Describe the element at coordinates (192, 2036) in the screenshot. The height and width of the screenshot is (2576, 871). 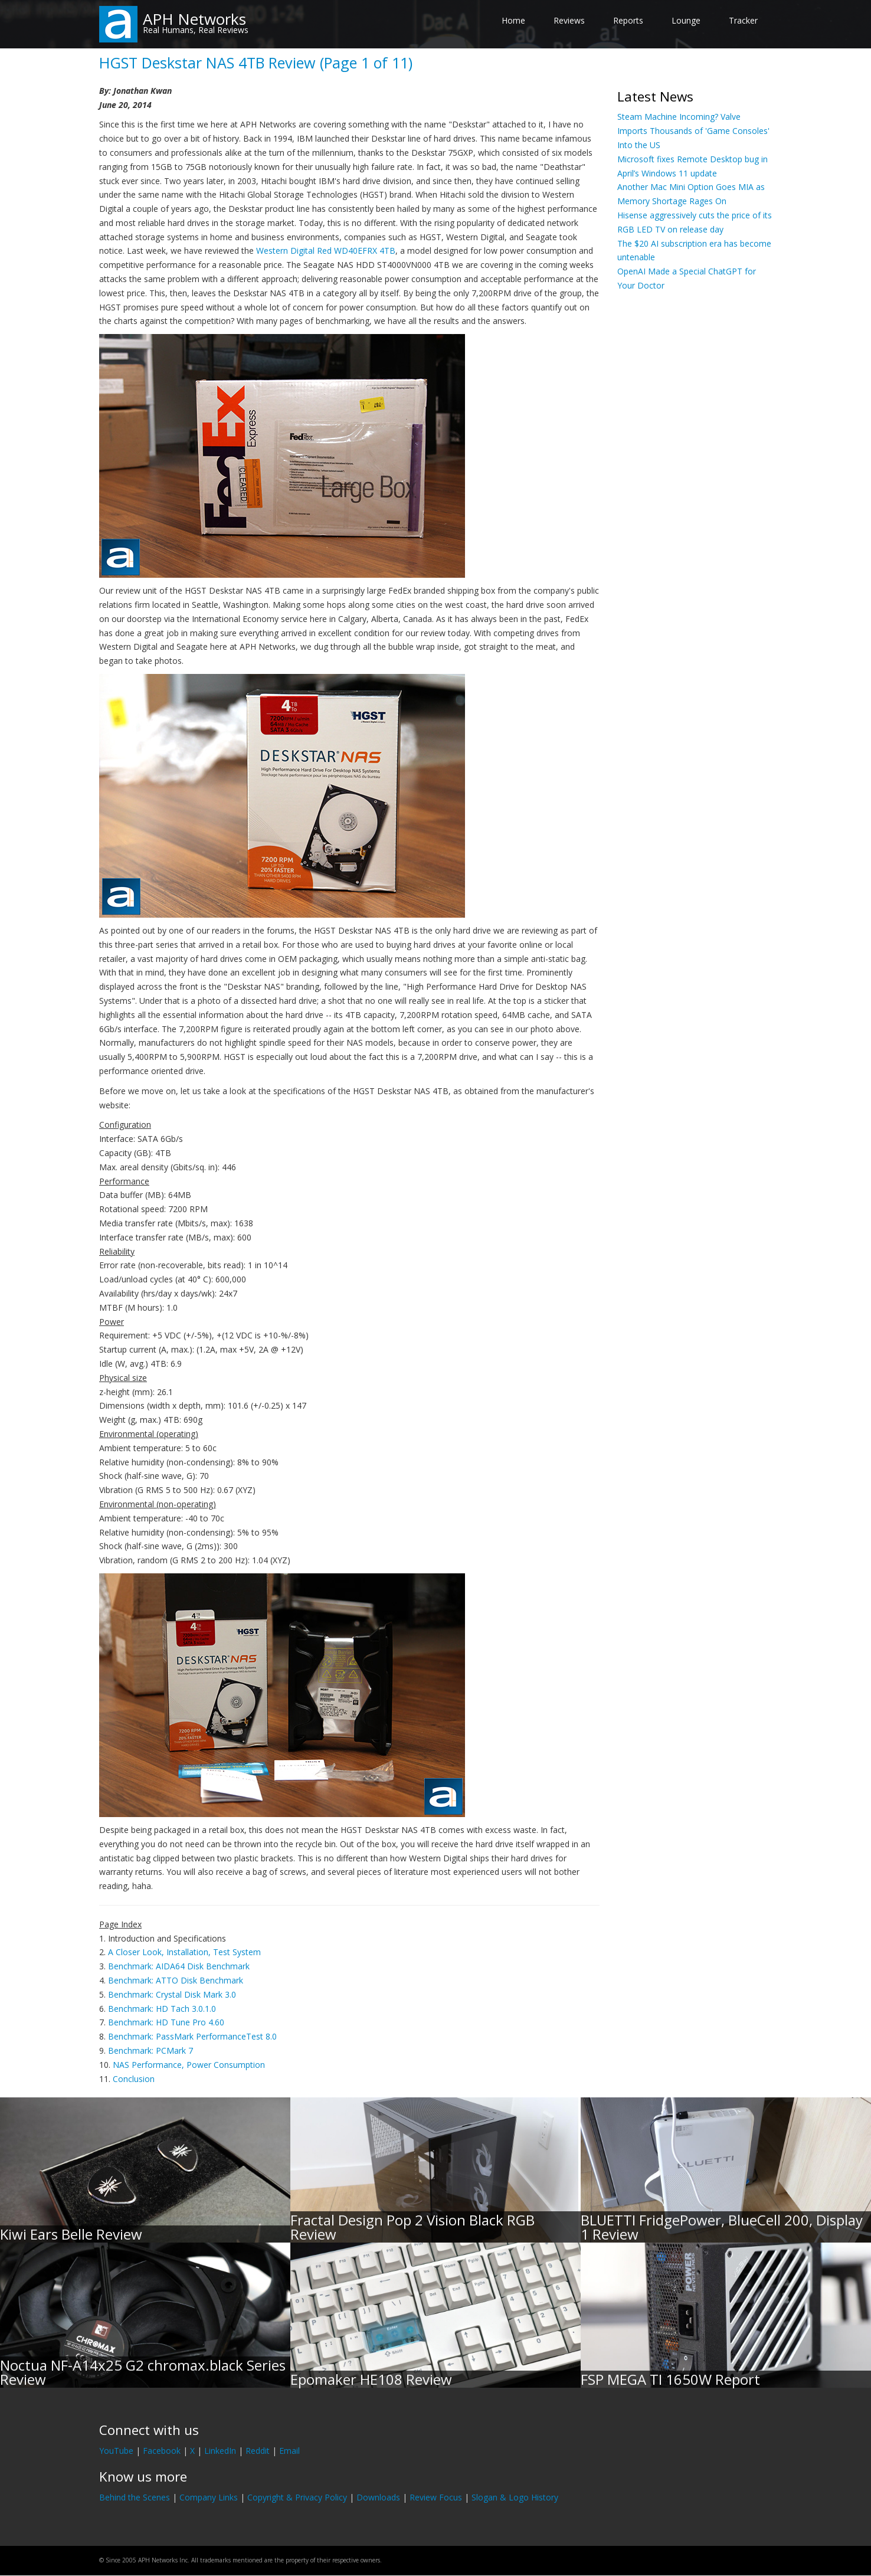
I see `Benchmark: PassMark PerformanceTest 8.0` at that location.